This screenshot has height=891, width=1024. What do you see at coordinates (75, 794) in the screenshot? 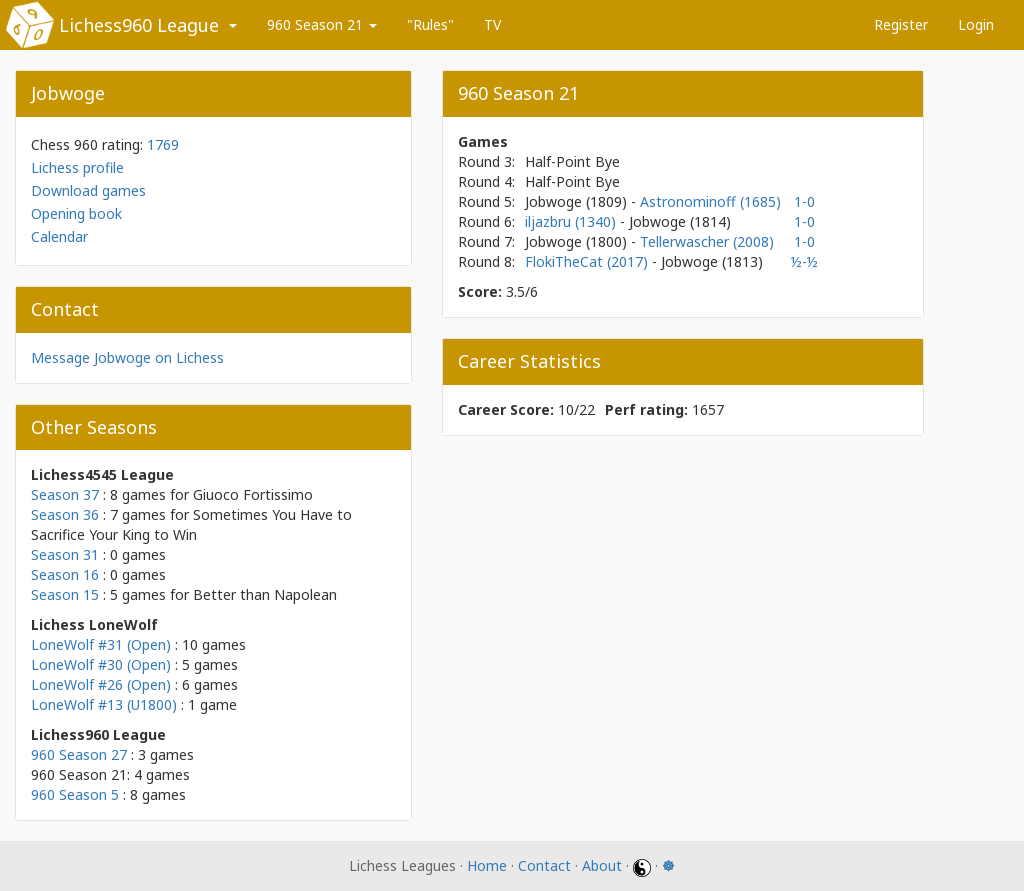
I see `960 Season 5` at bounding box center [75, 794].